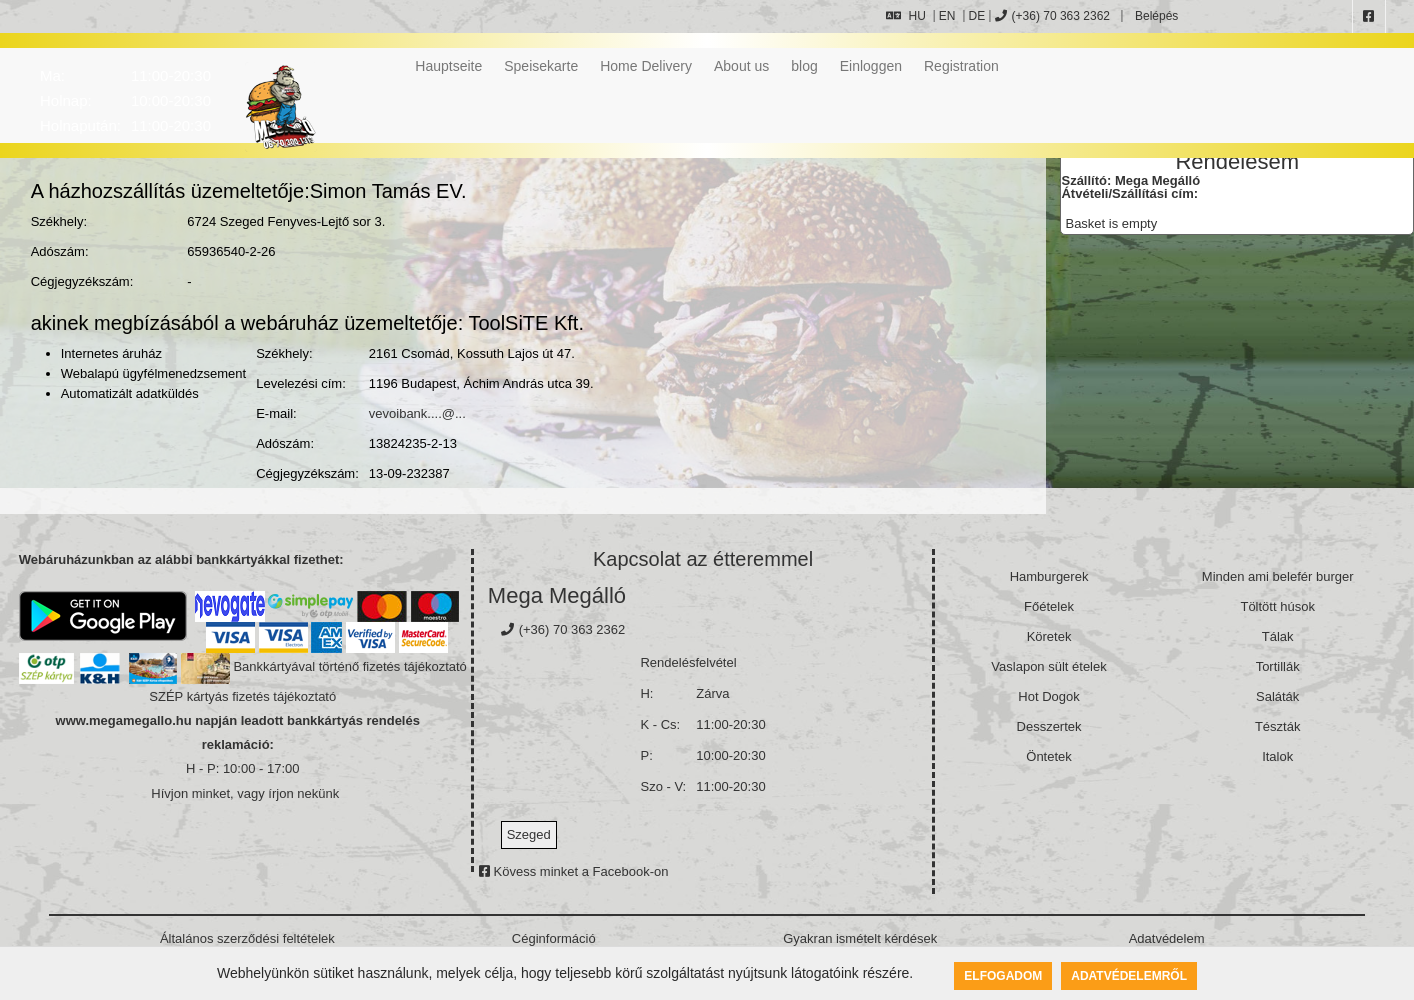  What do you see at coordinates (245, 793) in the screenshot?
I see `Hívjon minket, vagy írjon nekünk` at bounding box center [245, 793].